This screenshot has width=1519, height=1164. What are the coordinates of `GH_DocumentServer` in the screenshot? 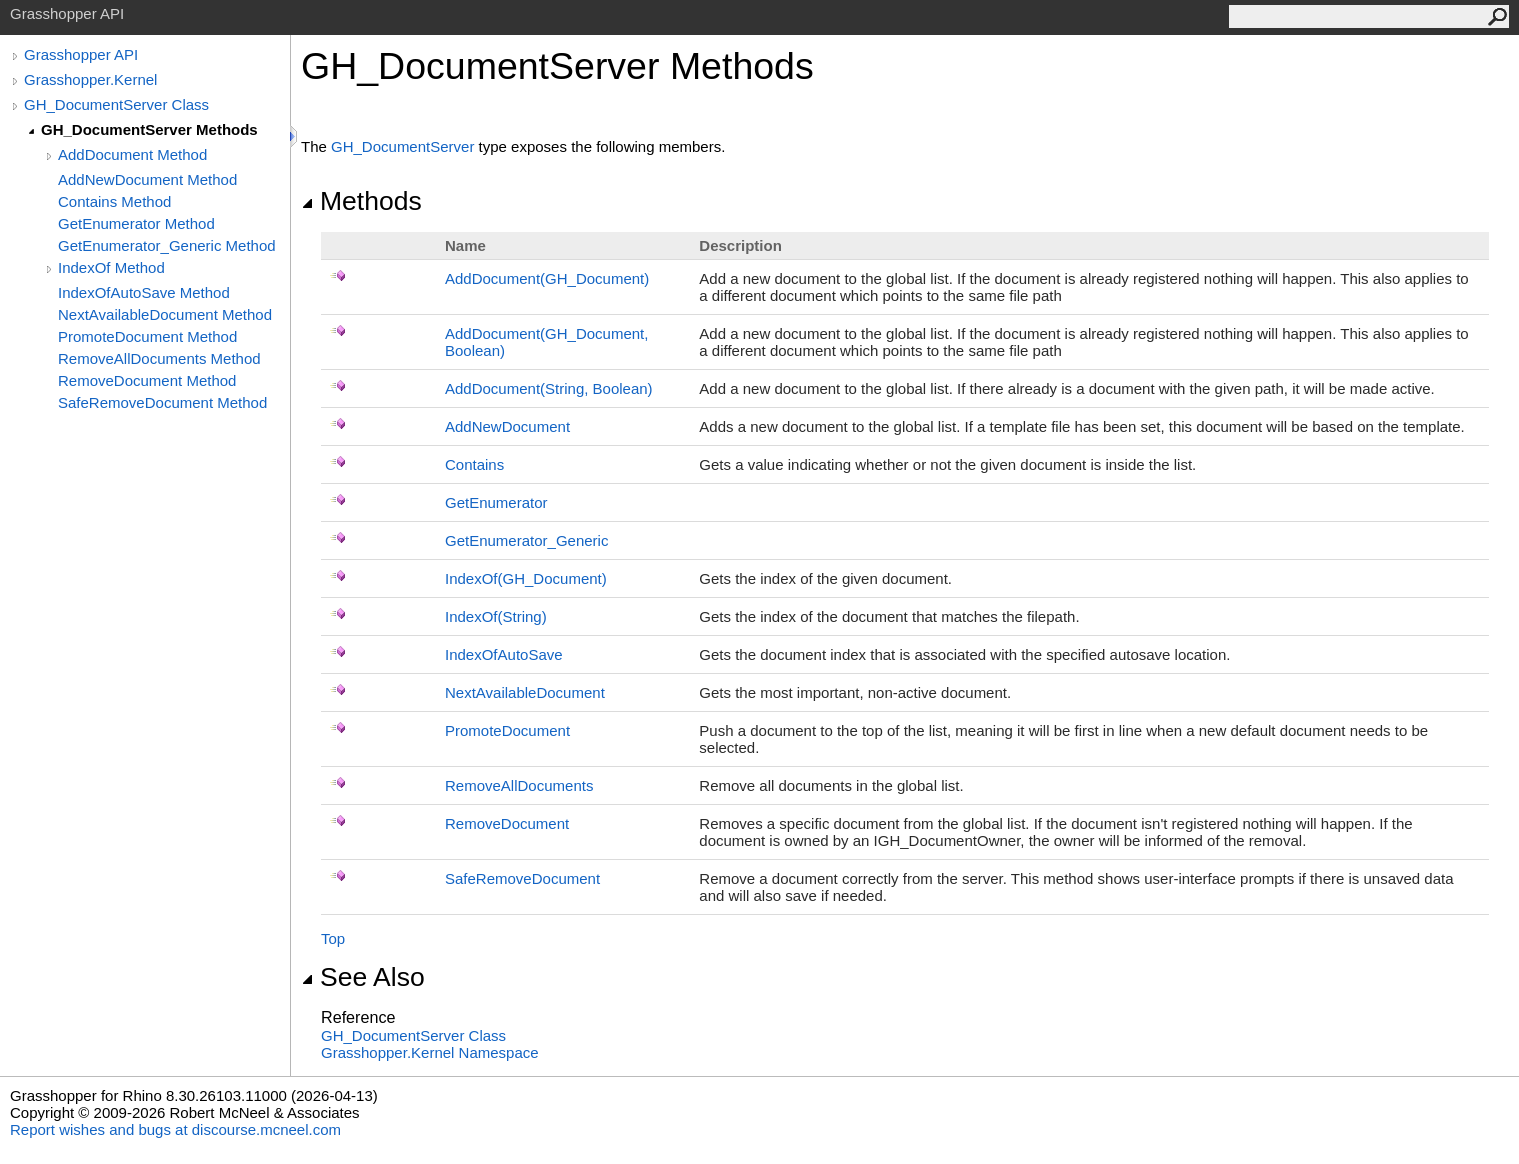 It's located at (402, 146).